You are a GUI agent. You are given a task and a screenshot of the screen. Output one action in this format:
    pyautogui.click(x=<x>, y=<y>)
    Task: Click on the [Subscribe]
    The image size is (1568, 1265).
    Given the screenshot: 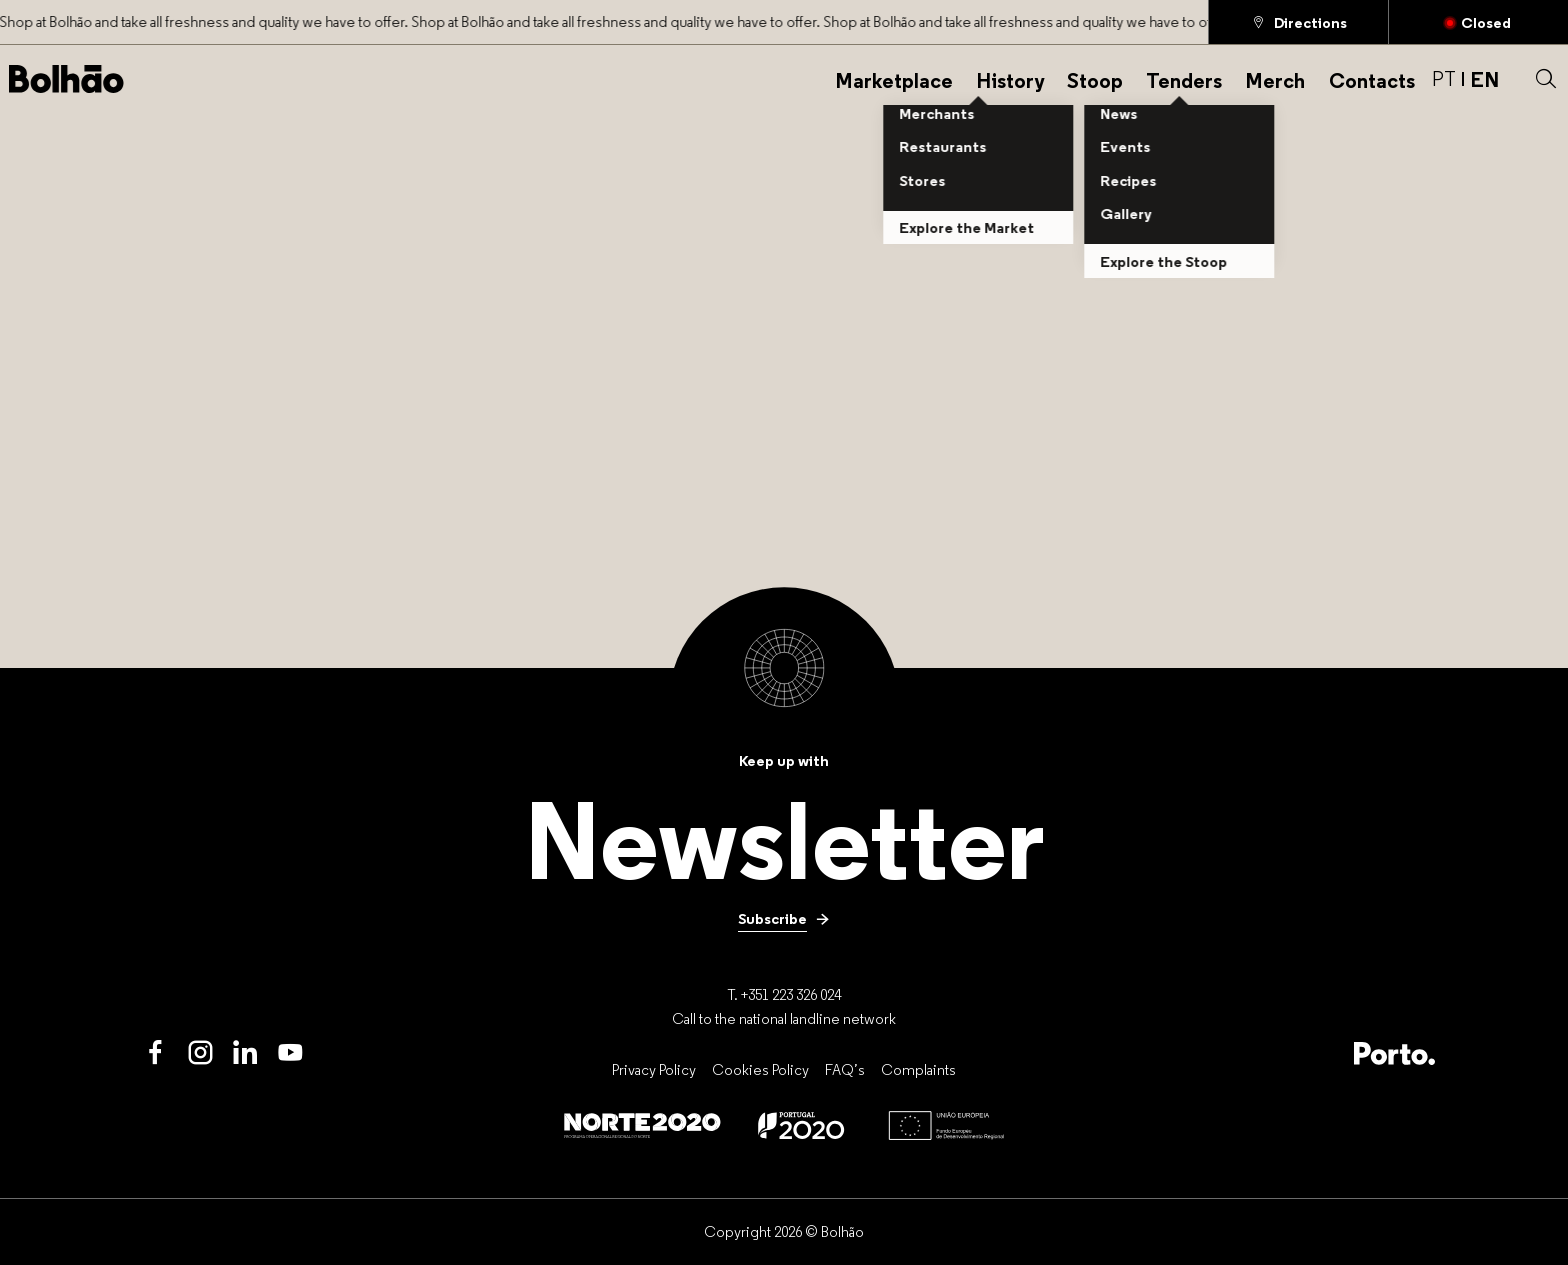 What is the action you would take?
    pyautogui.click(x=784, y=918)
    